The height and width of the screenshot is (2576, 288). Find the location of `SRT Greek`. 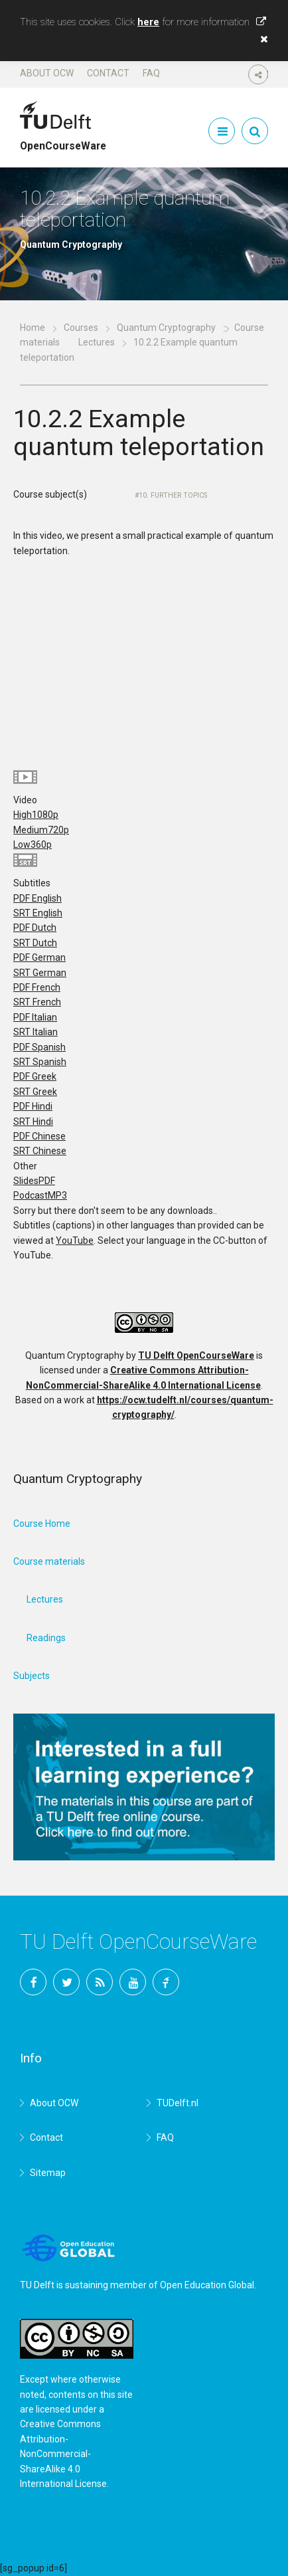

SRT Greek is located at coordinates (35, 1091).